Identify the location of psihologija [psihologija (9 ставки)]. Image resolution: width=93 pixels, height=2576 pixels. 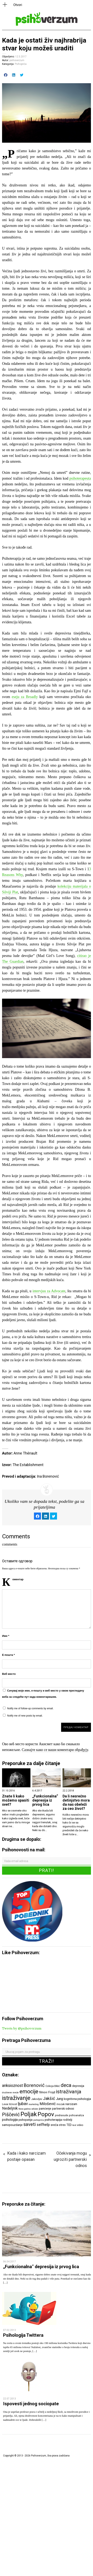
(10, 2120).